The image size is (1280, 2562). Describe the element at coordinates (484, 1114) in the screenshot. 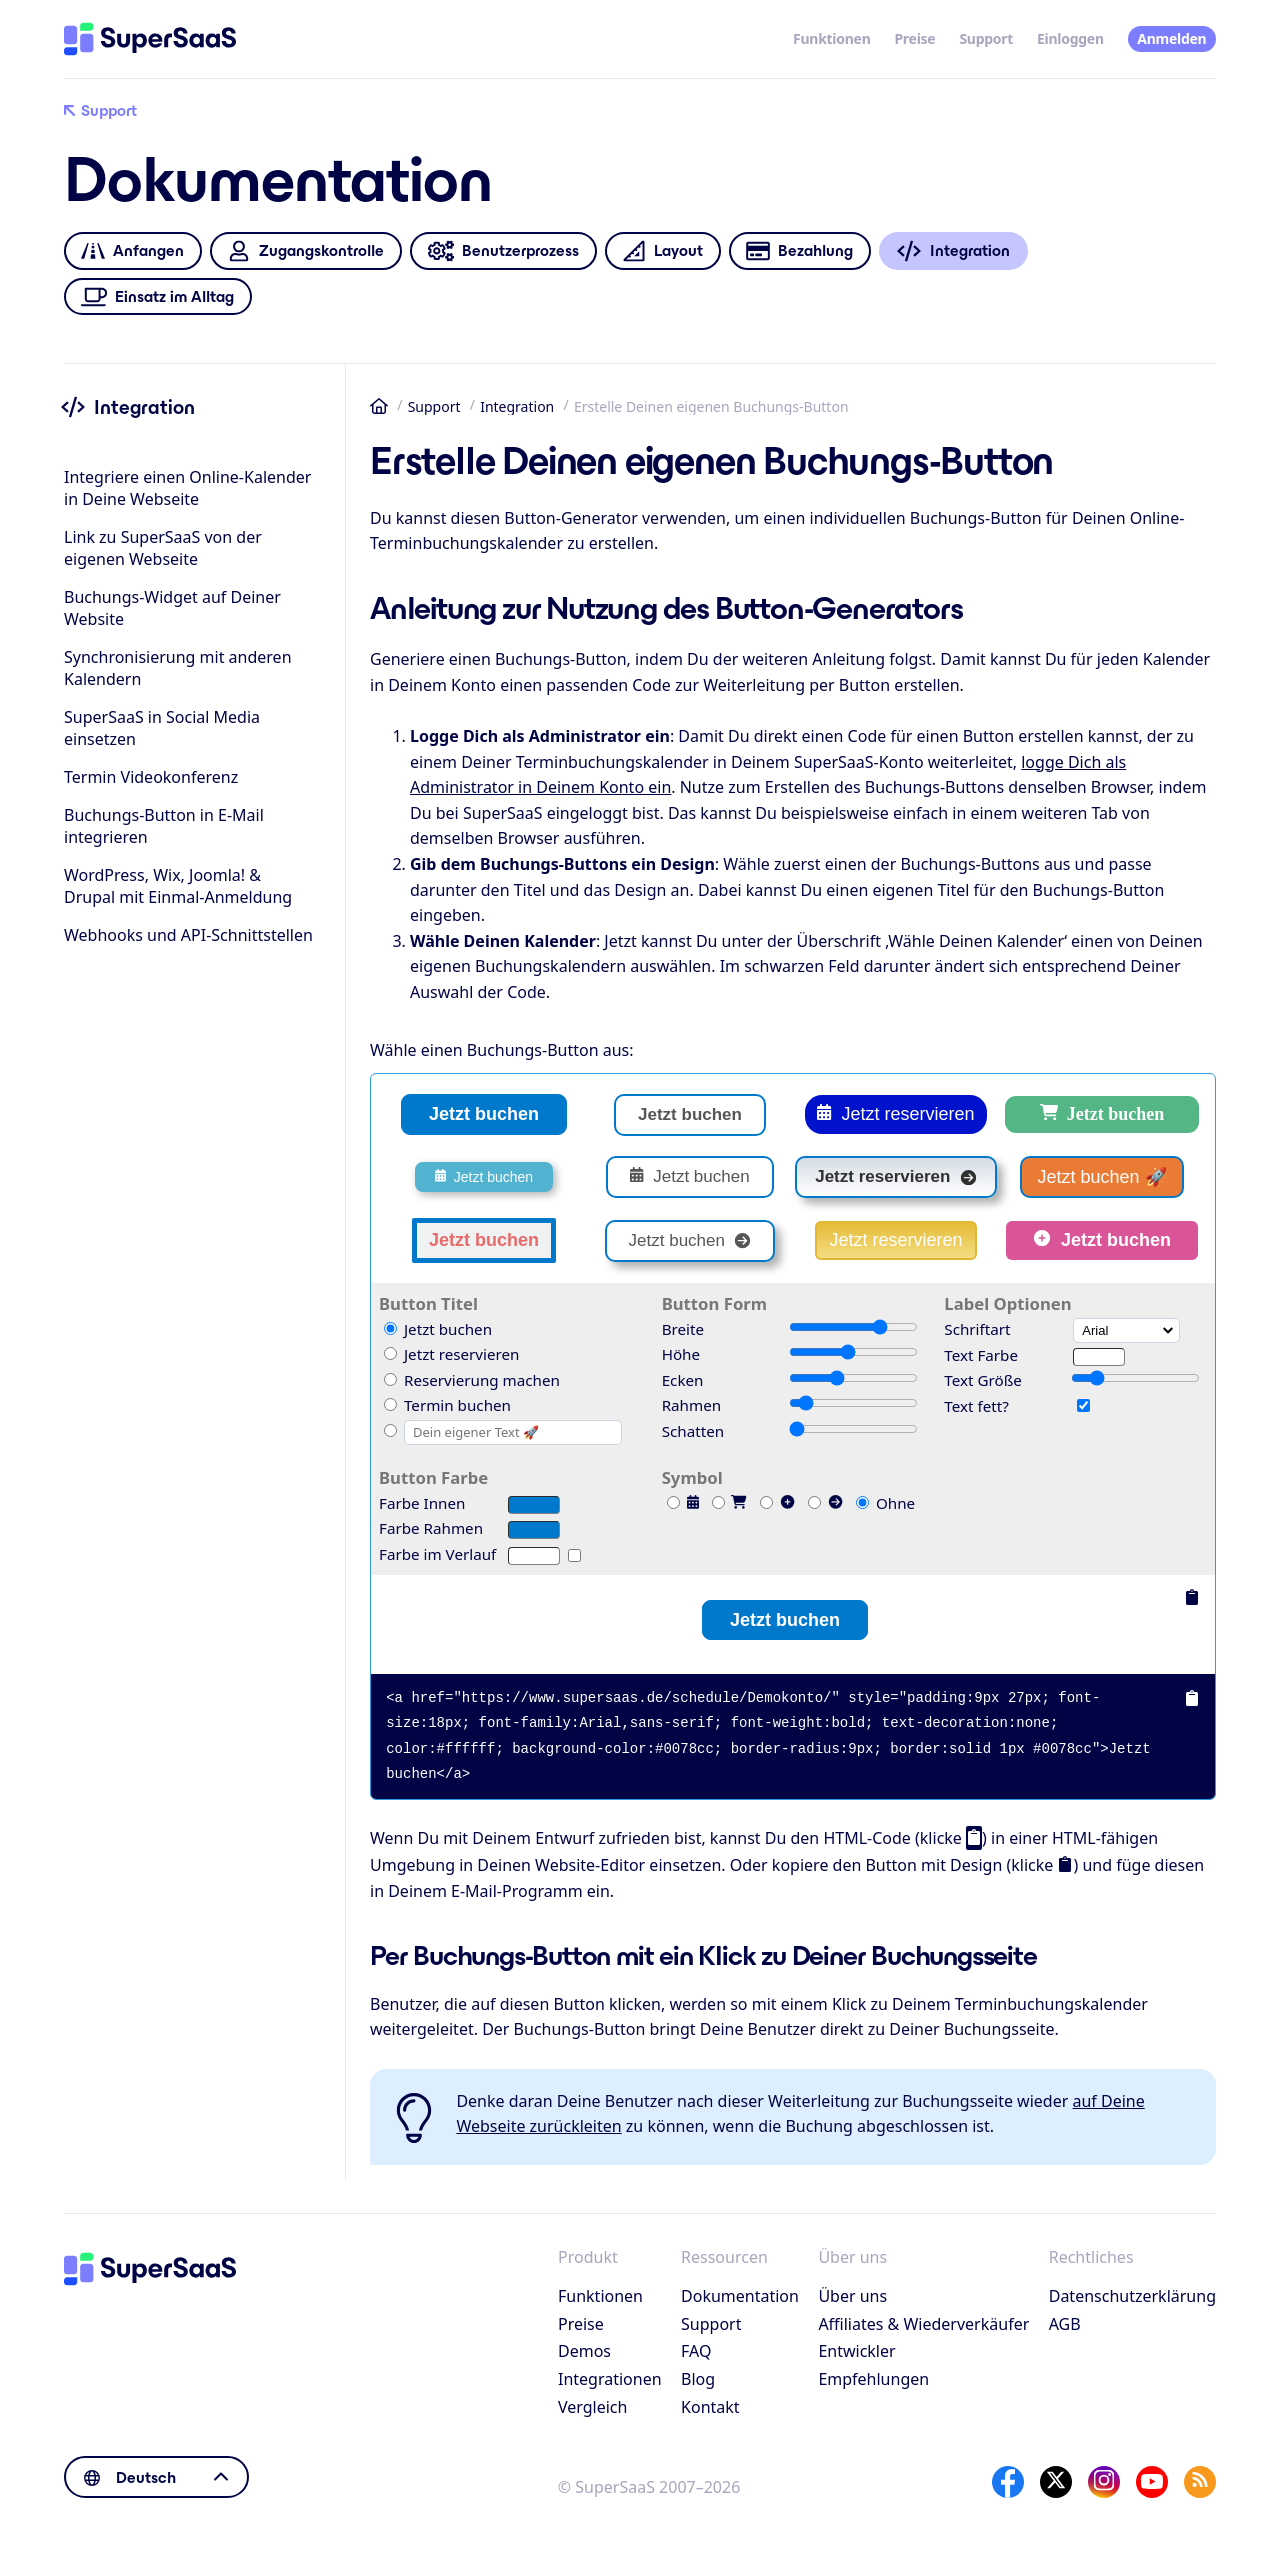

I see `Jetzt buchen` at that location.